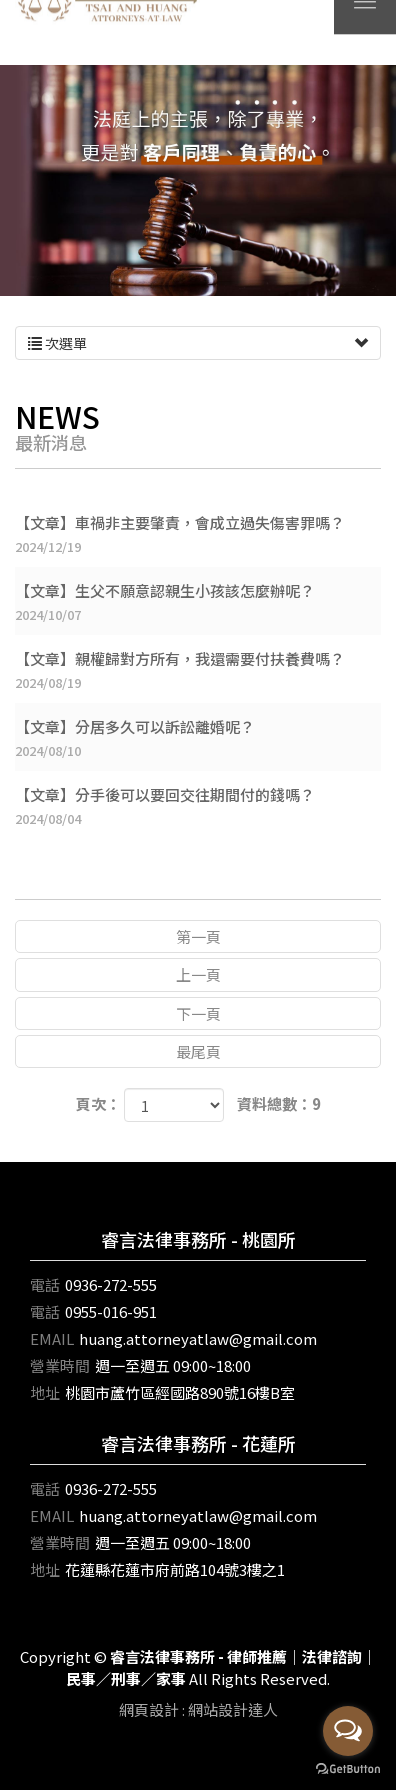  Describe the element at coordinates (45, 1284) in the screenshot. I see `電話` at that location.